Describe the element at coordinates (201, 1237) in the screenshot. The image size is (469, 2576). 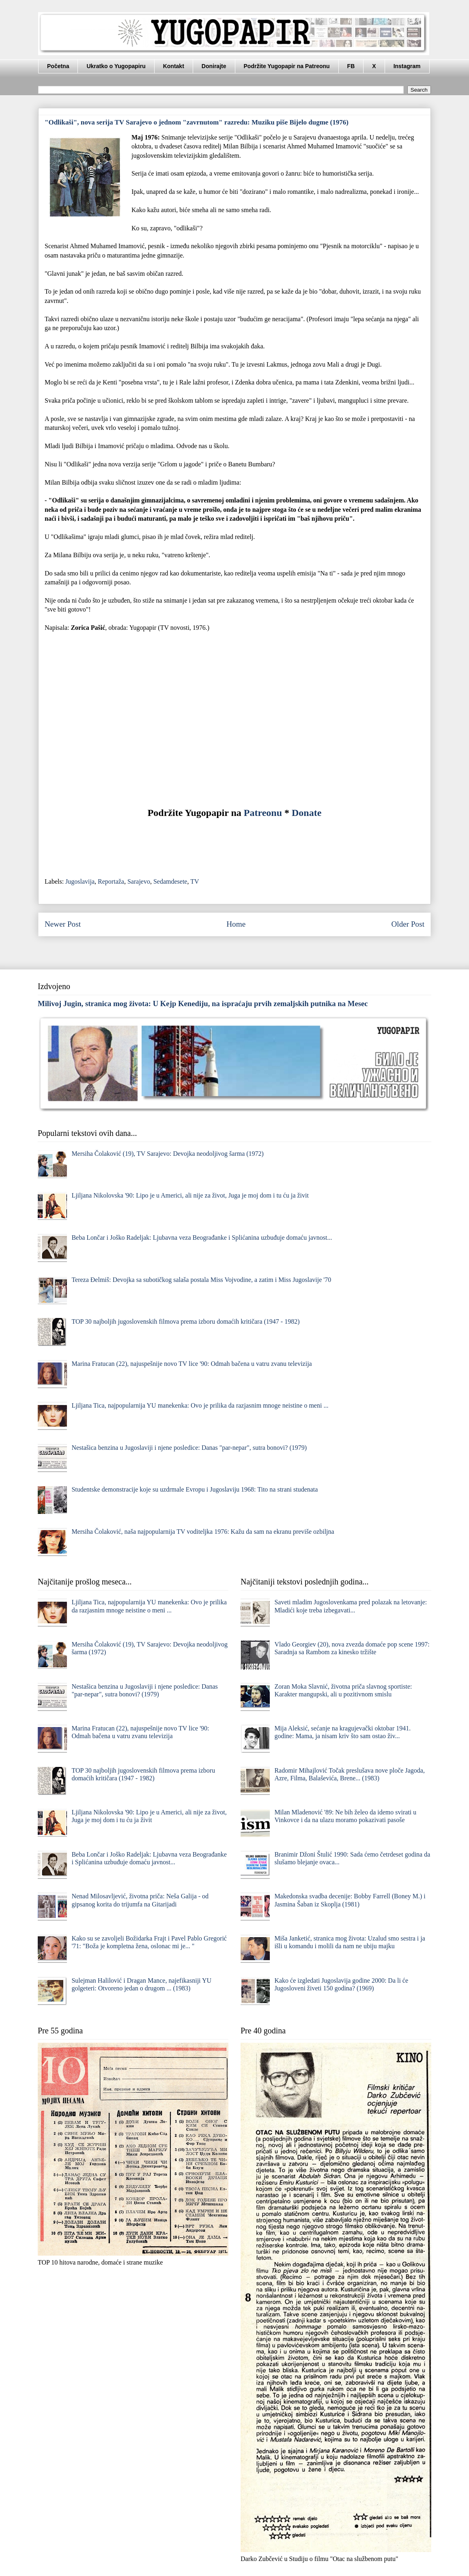
I see `Beba Lončar i Joško Radeljak: Ljubavna veza Beograđanke i Splićanina uzbuđuje domaću javnost...` at that location.